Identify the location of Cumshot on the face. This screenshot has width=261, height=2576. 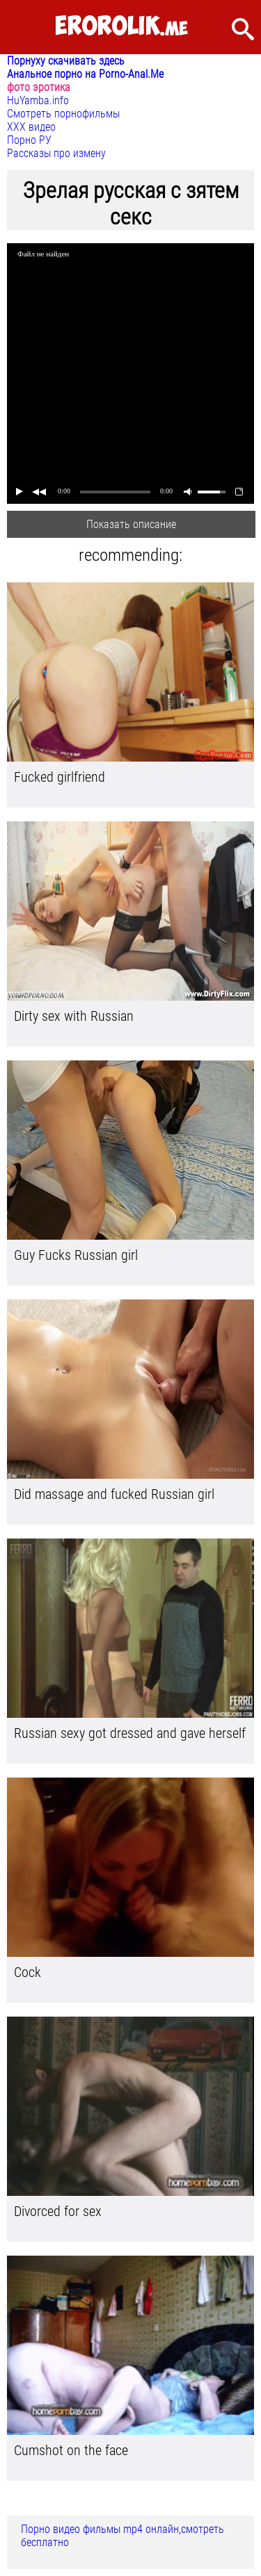
(71, 2450).